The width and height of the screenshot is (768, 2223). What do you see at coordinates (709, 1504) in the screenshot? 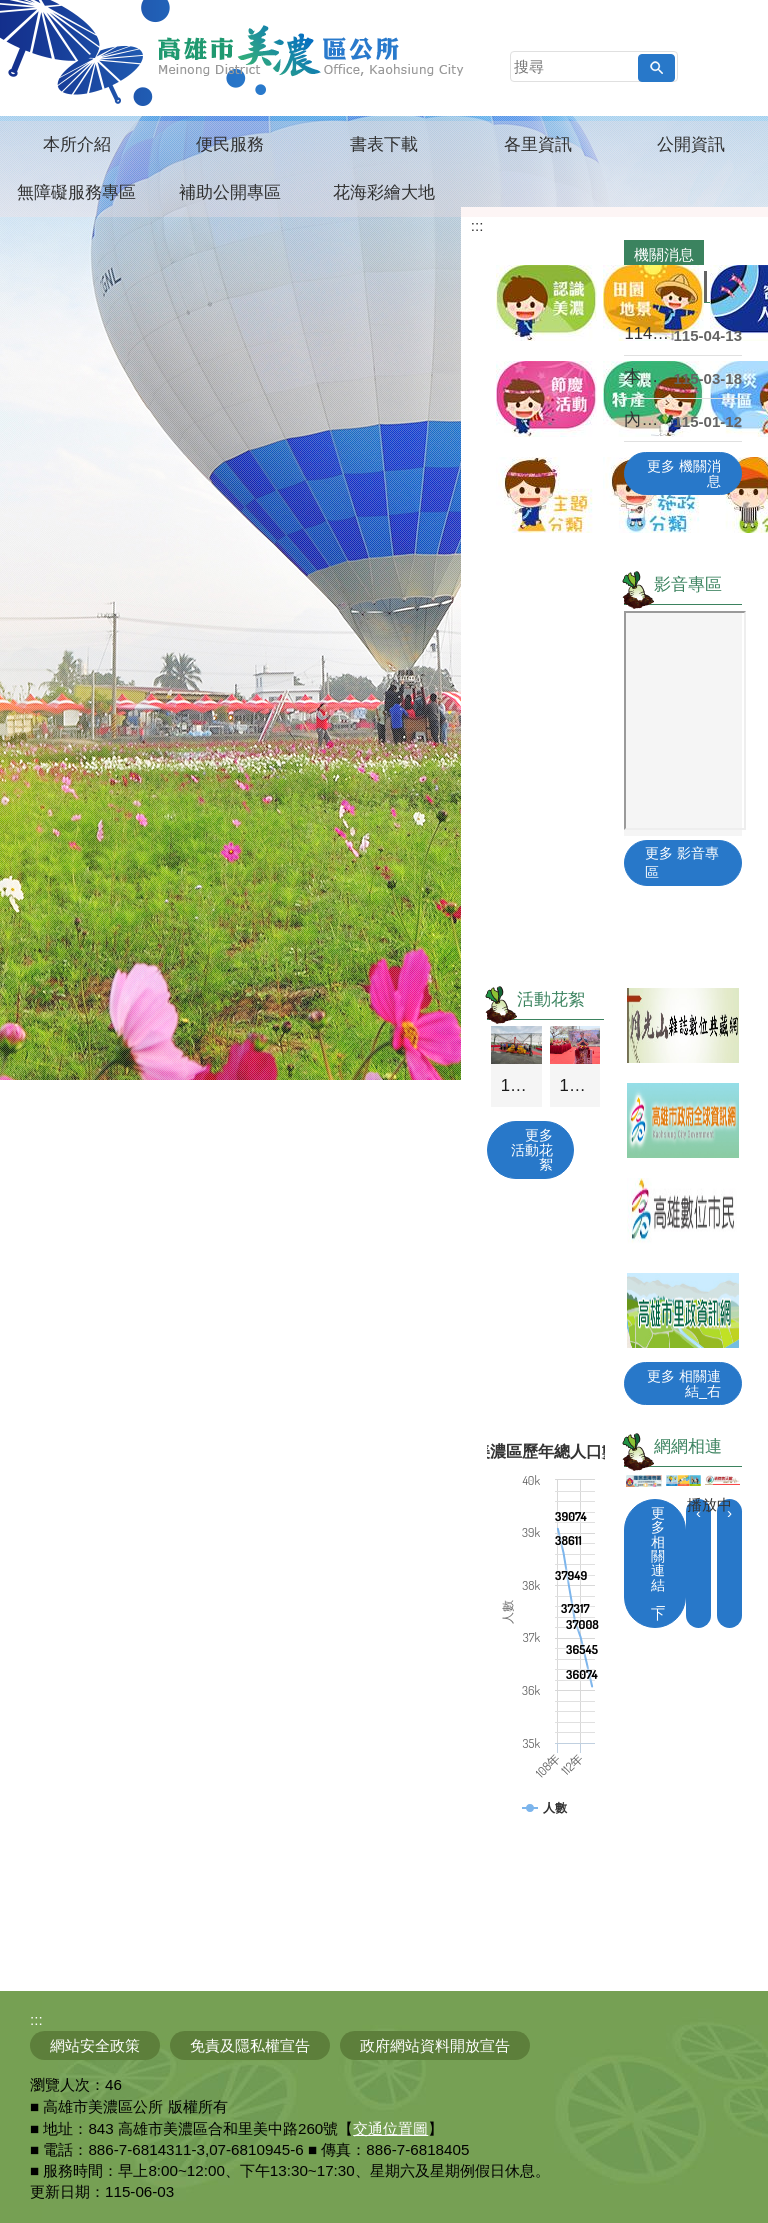
I see `播放中 [button]` at bounding box center [709, 1504].